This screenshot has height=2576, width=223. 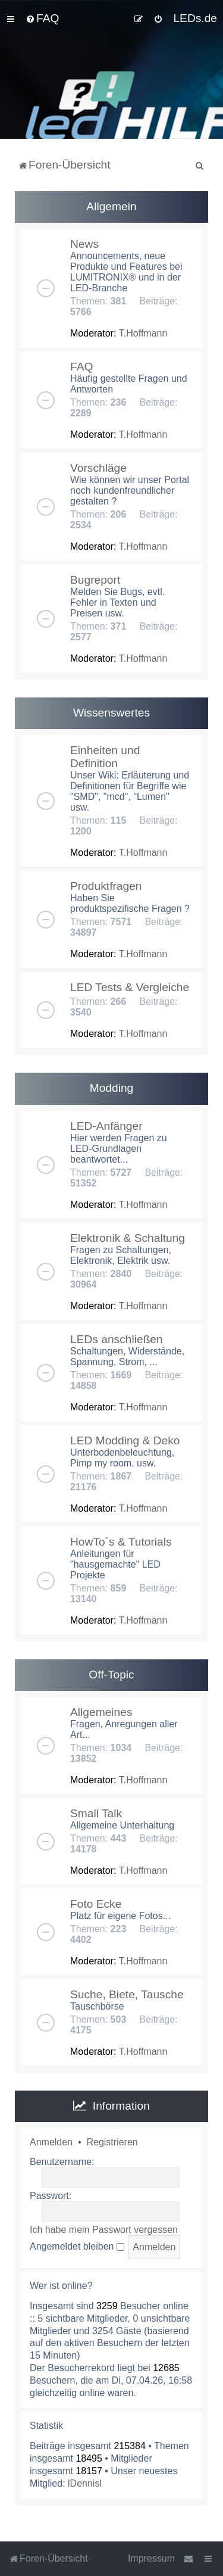 What do you see at coordinates (125, 1440) in the screenshot?
I see `LED Modding & Deko` at bounding box center [125, 1440].